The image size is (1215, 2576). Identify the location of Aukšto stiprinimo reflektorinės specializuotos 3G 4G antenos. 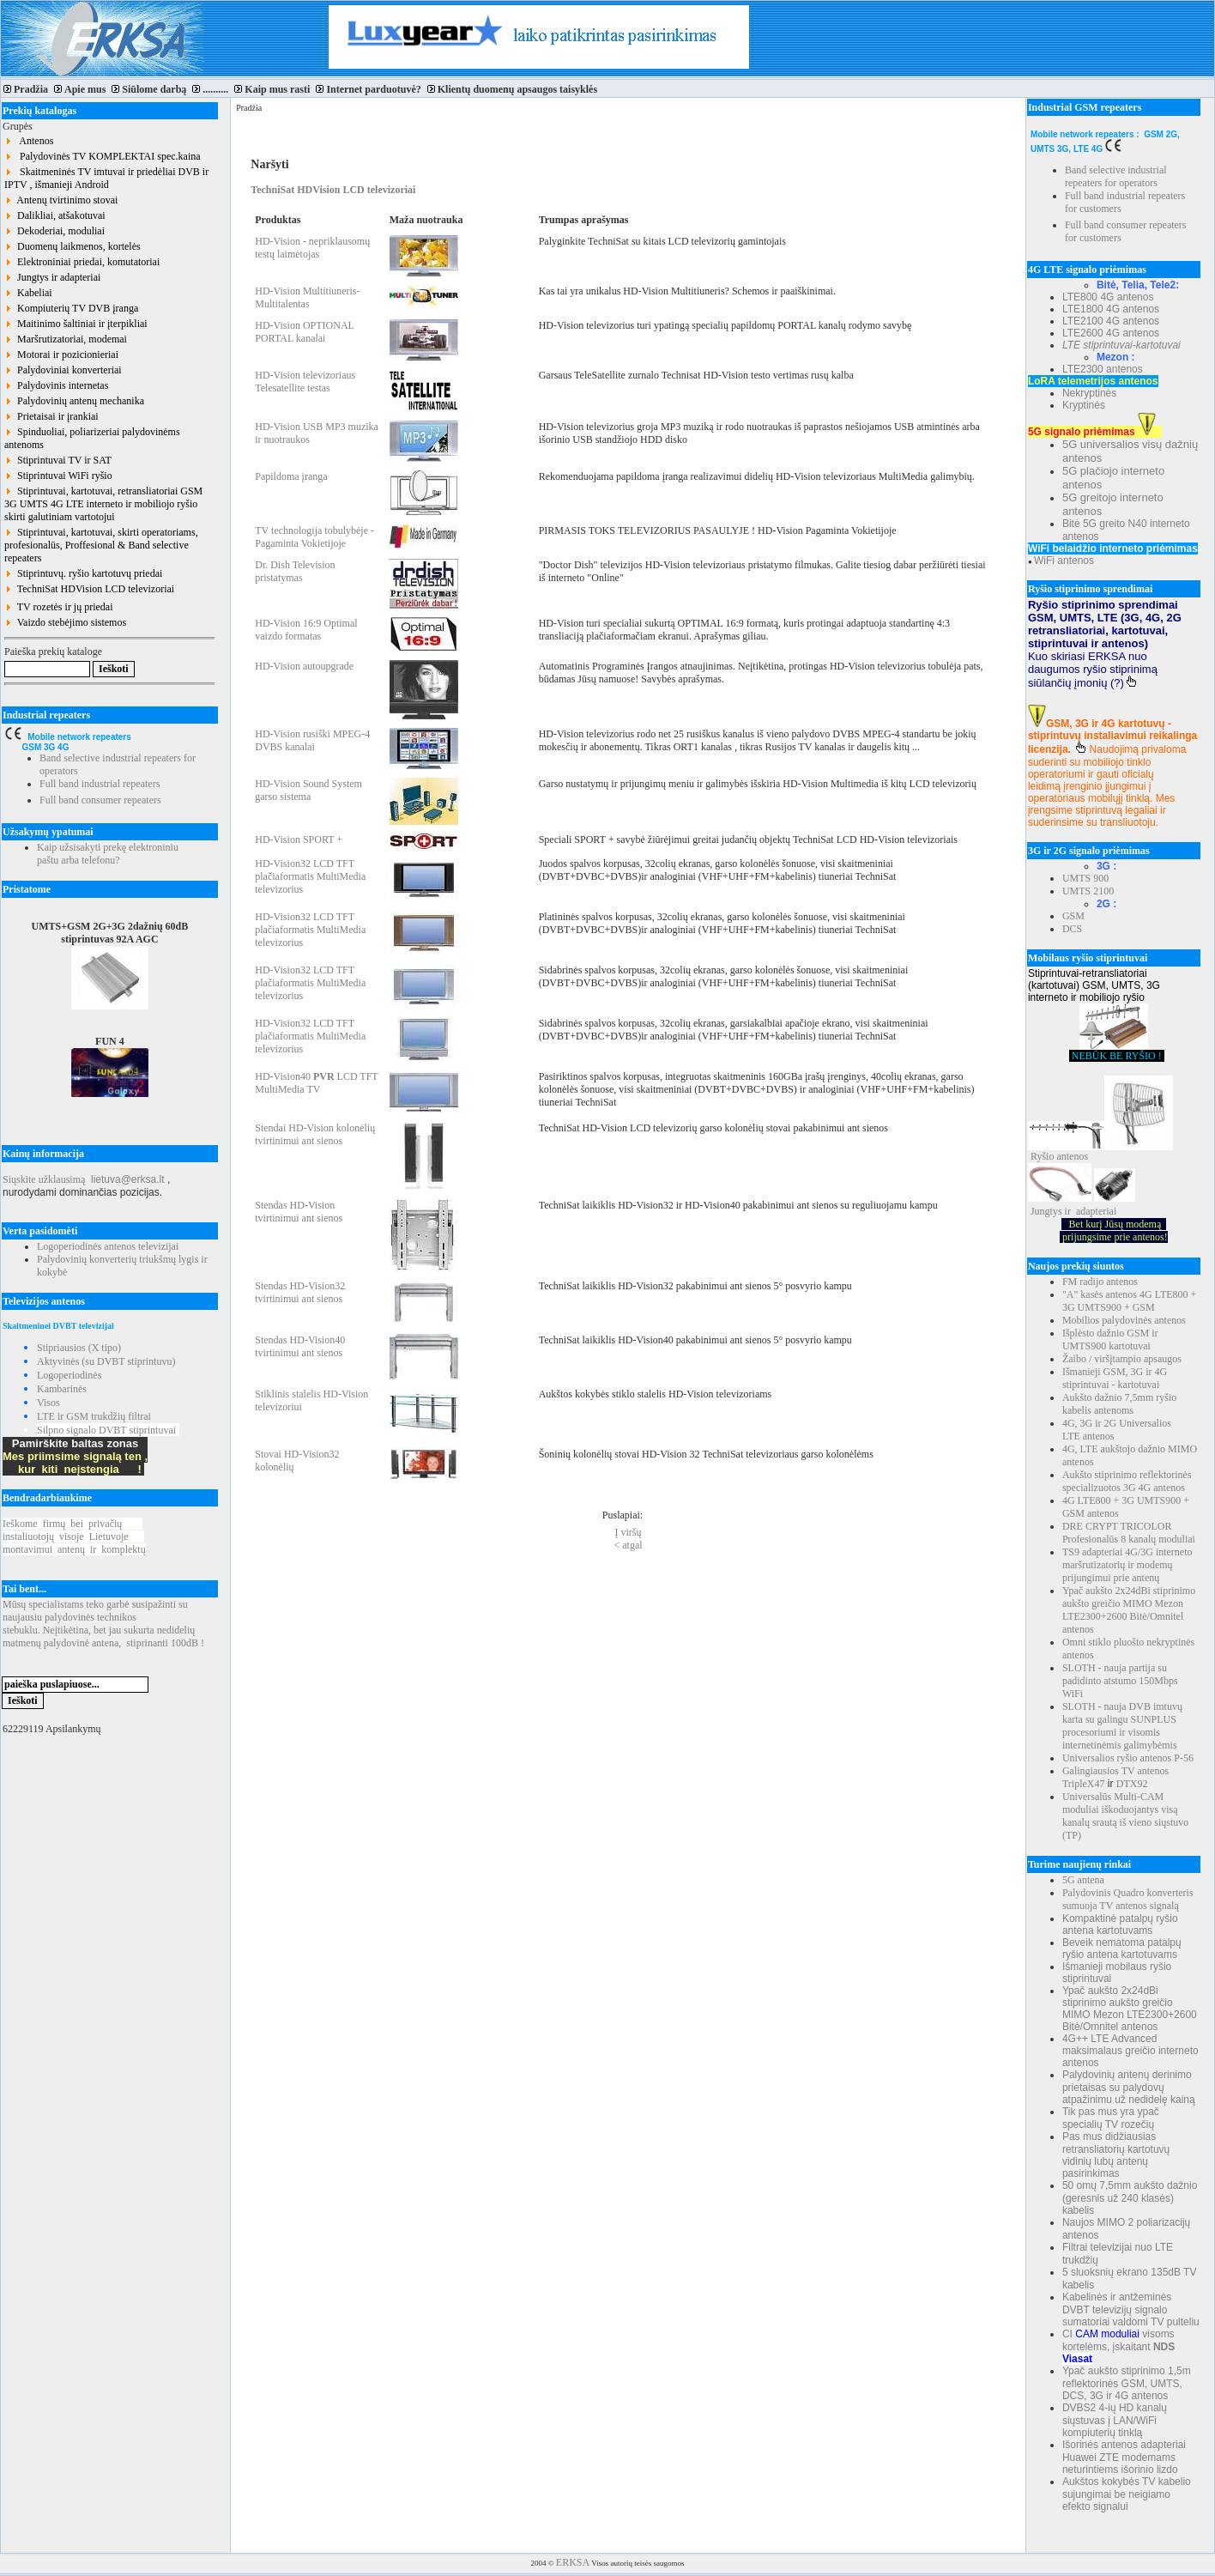
(1127, 1481).